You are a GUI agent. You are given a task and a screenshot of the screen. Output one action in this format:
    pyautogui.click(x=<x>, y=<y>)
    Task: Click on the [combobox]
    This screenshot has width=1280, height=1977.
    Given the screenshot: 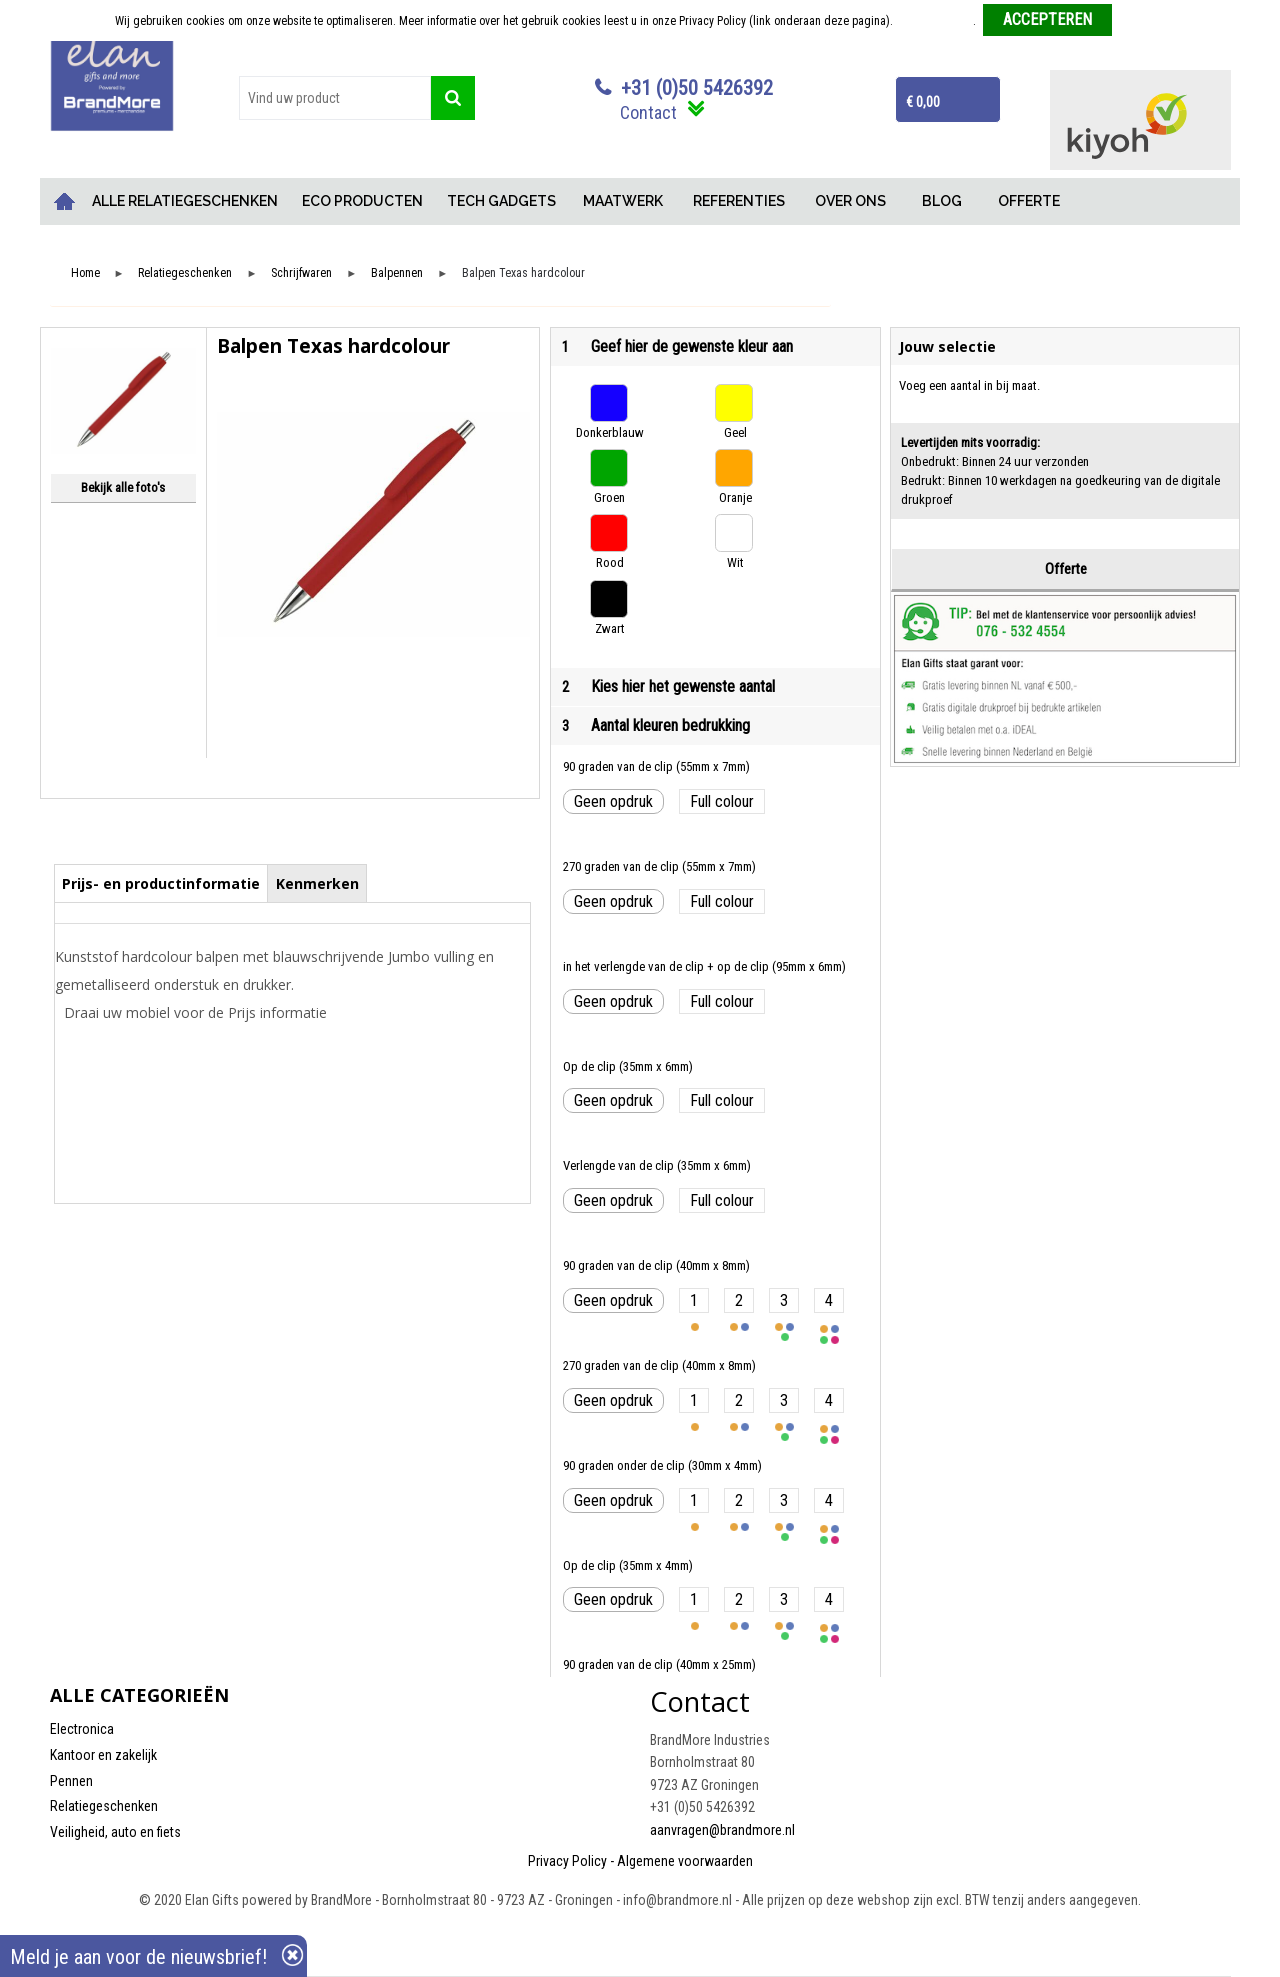 What is the action you would take?
    pyautogui.click(x=335, y=98)
    